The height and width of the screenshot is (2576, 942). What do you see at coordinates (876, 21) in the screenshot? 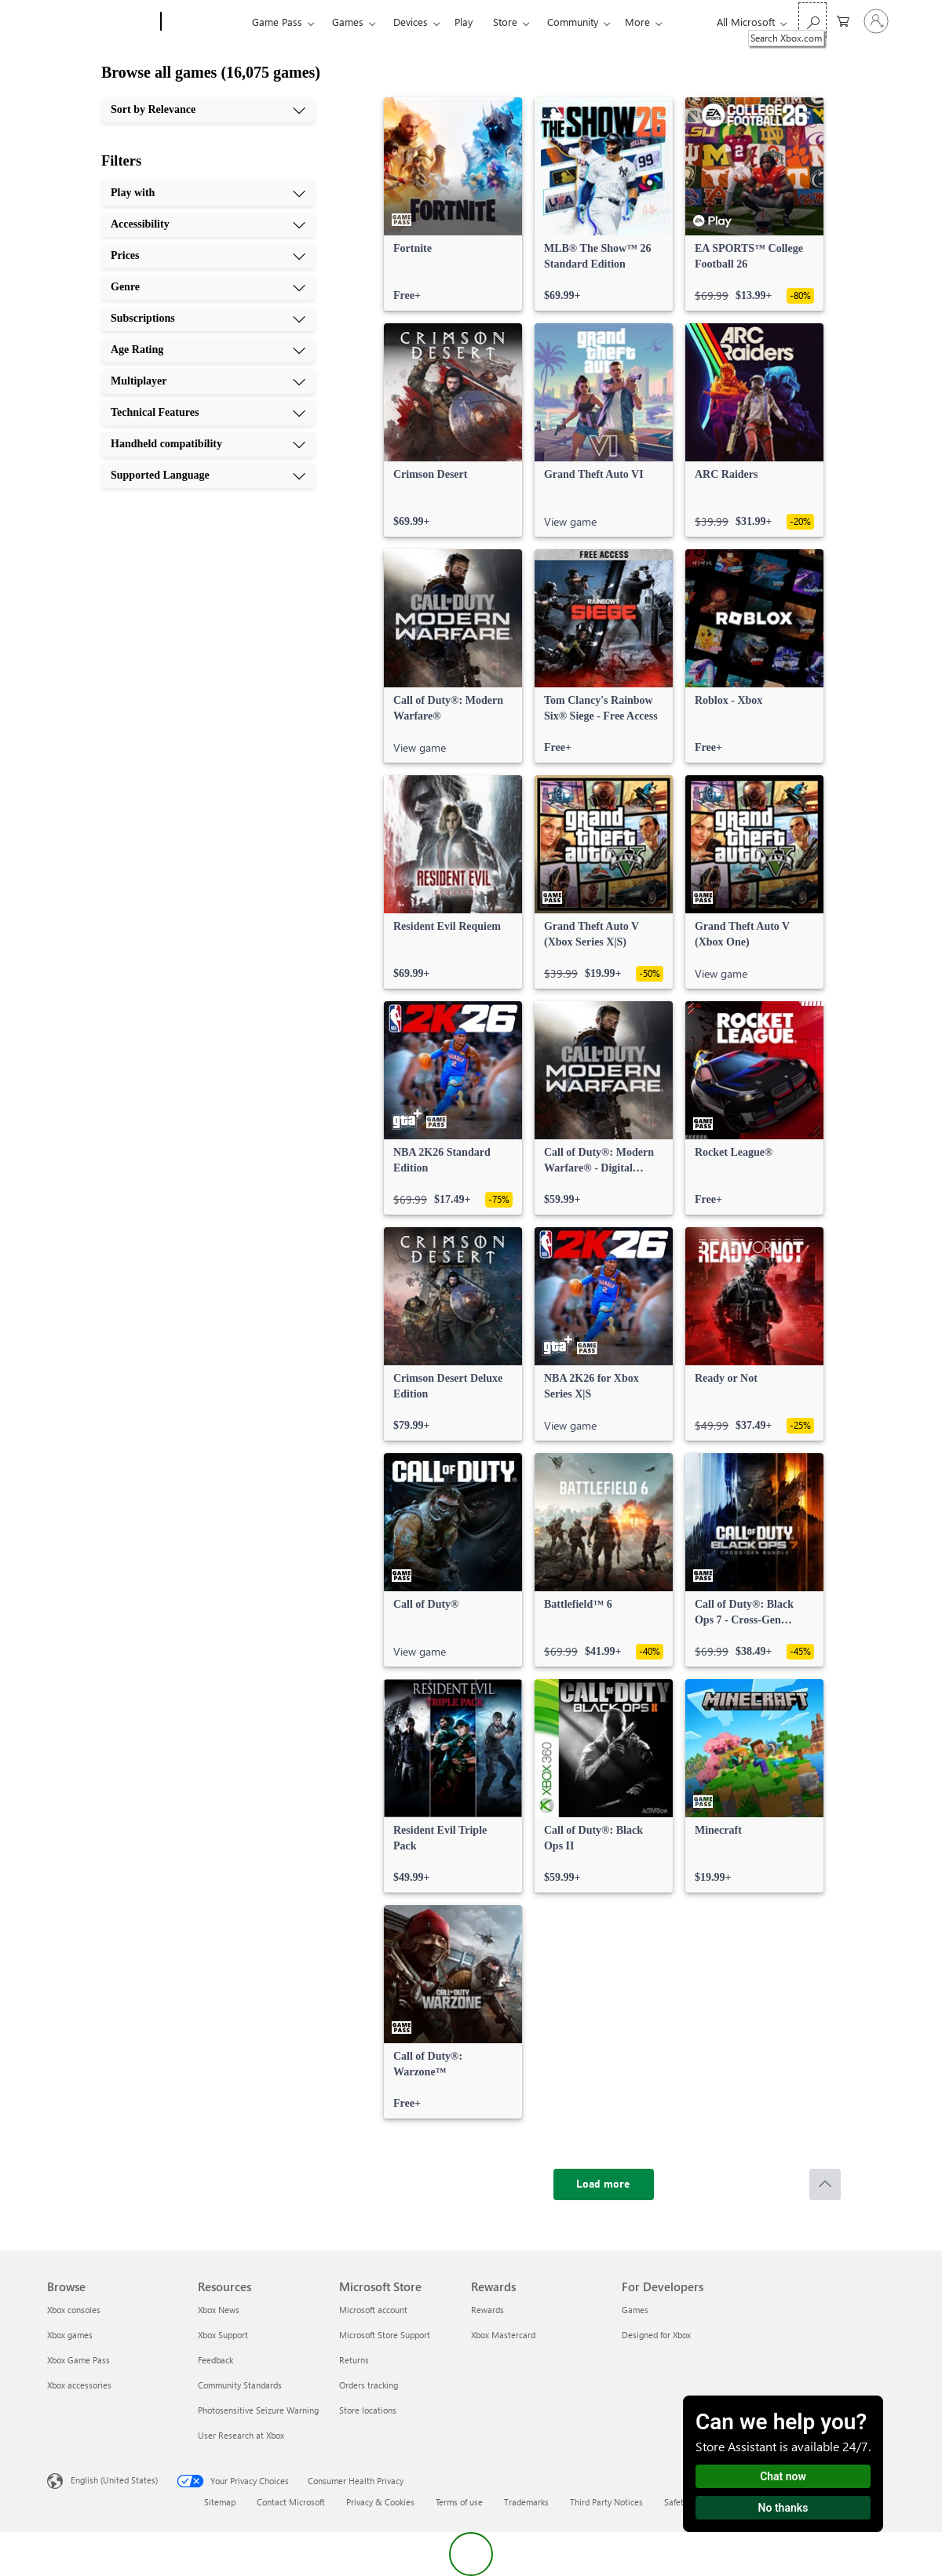
I see `[Sign in to your account]` at bounding box center [876, 21].